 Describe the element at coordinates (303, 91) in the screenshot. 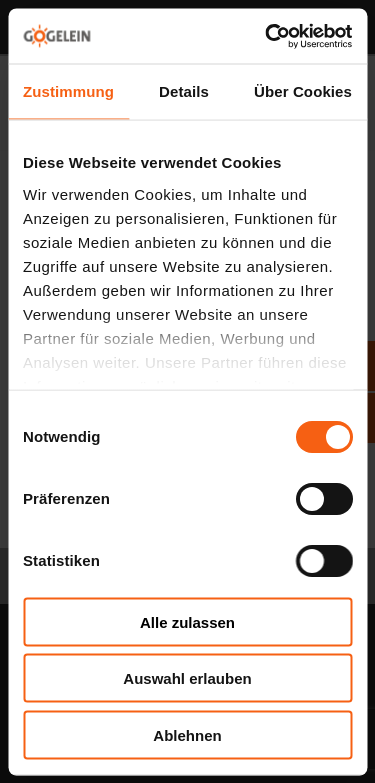

I see `Über Cookies [tab]` at that location.